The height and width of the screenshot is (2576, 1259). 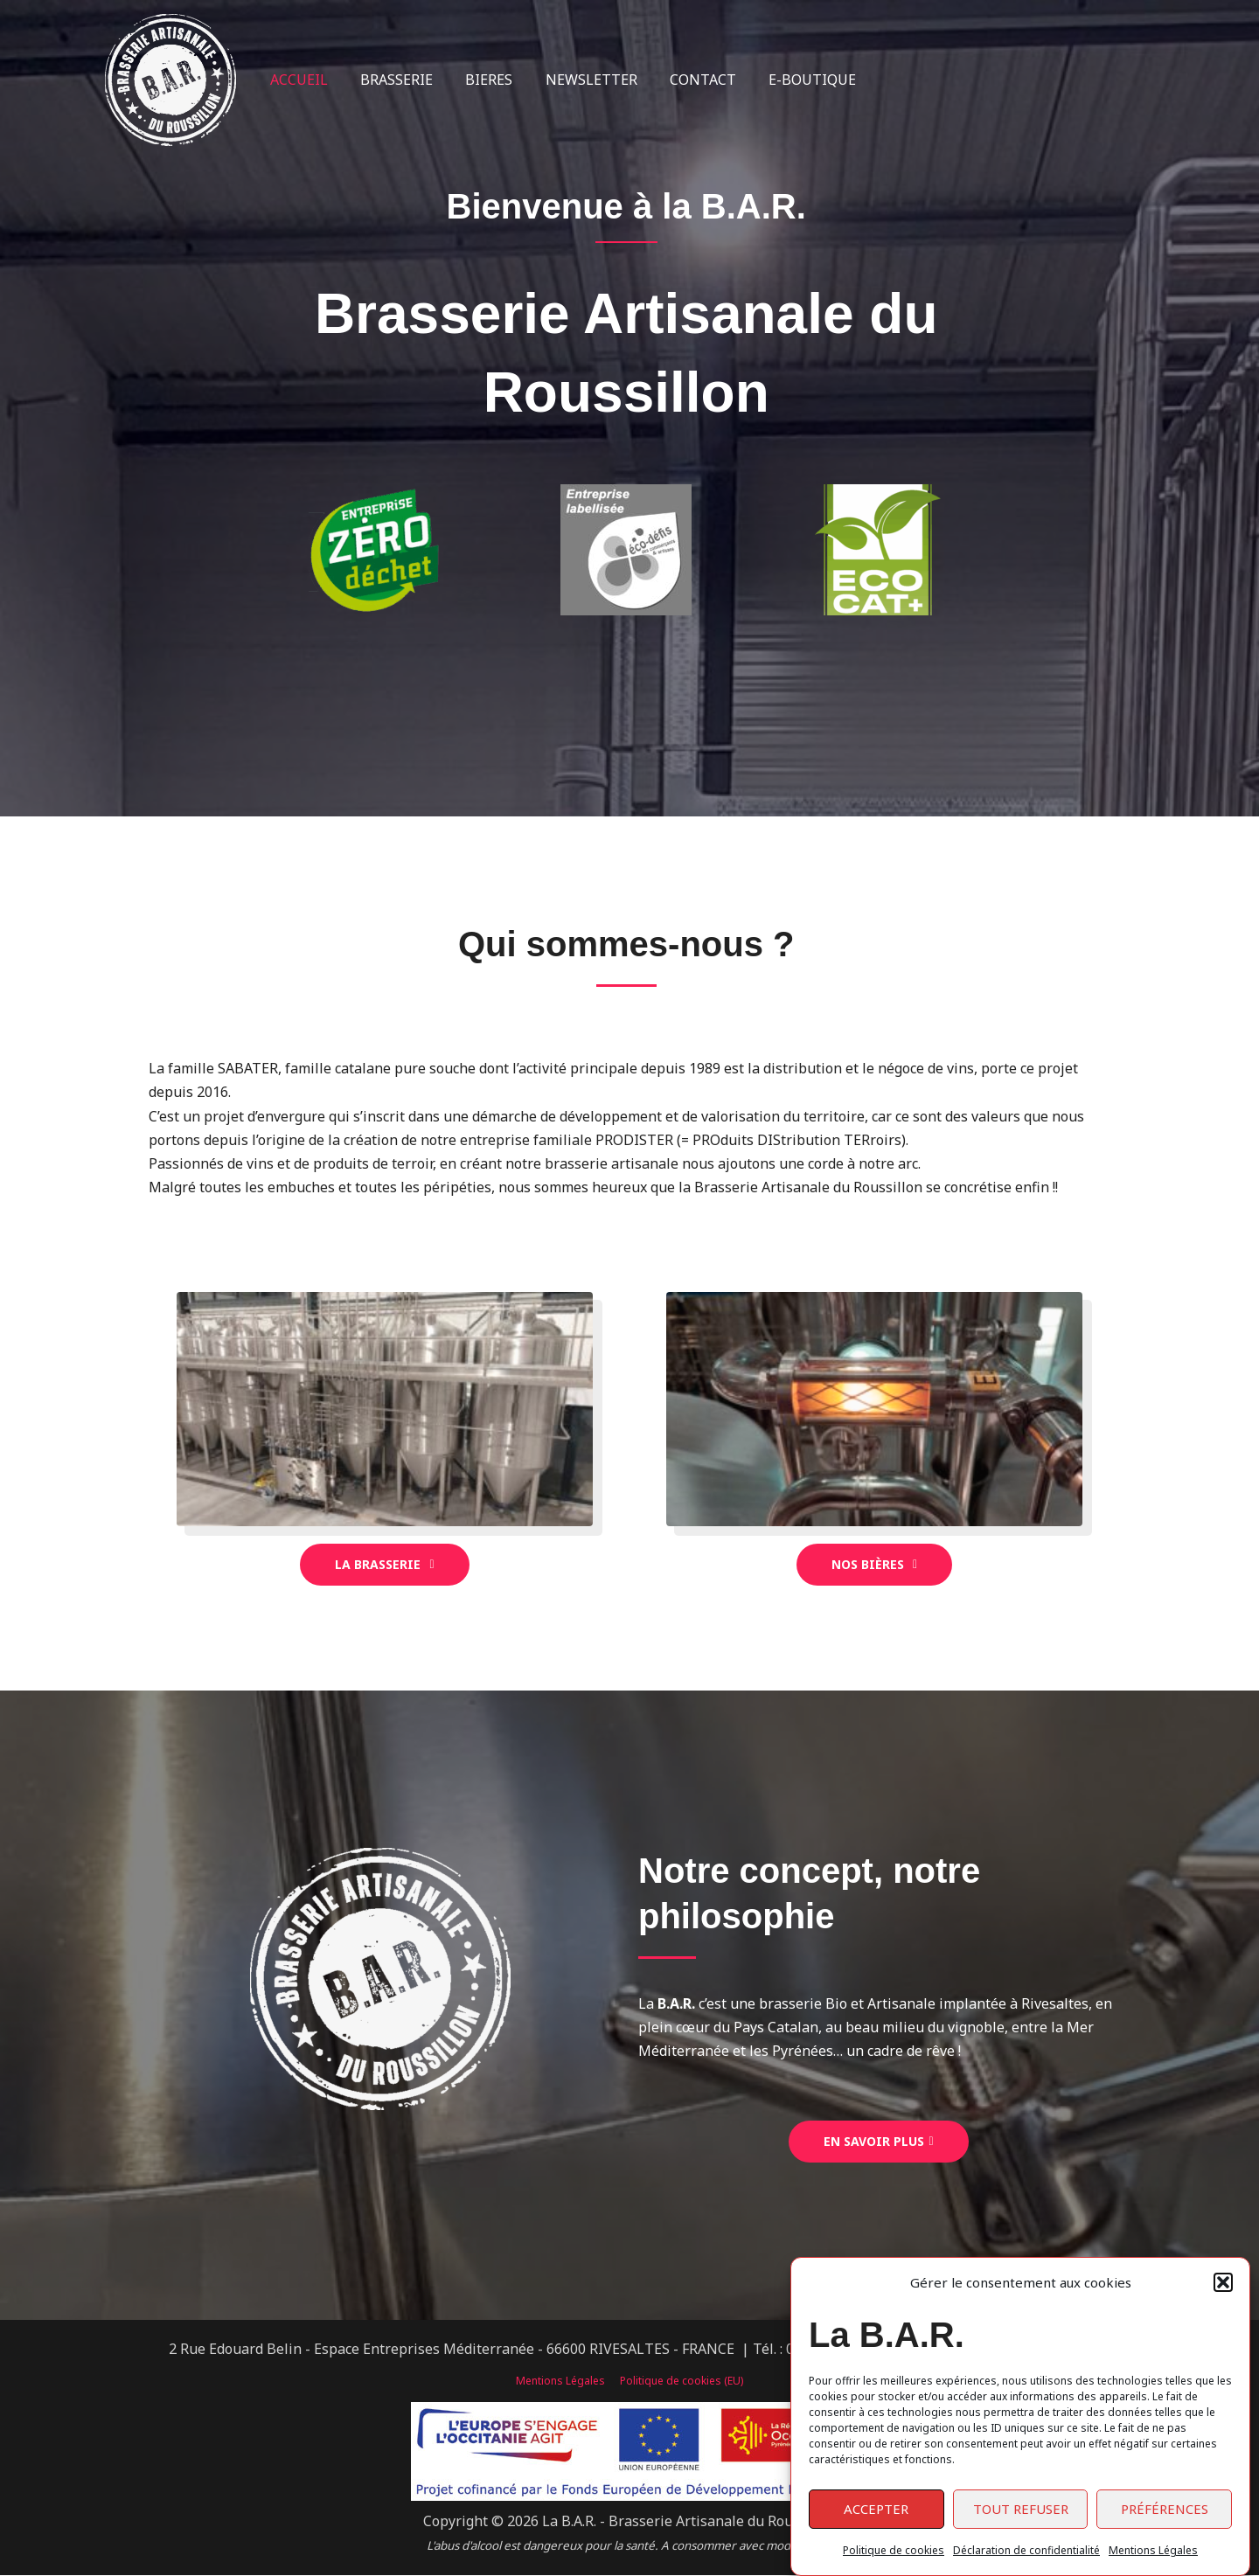 What do you see at coordinates (170, 78) in the screenshot?
I see `[La B.A.R. - Brasserie Artisanale du Roussillon]` at bounding box center [170, 78].